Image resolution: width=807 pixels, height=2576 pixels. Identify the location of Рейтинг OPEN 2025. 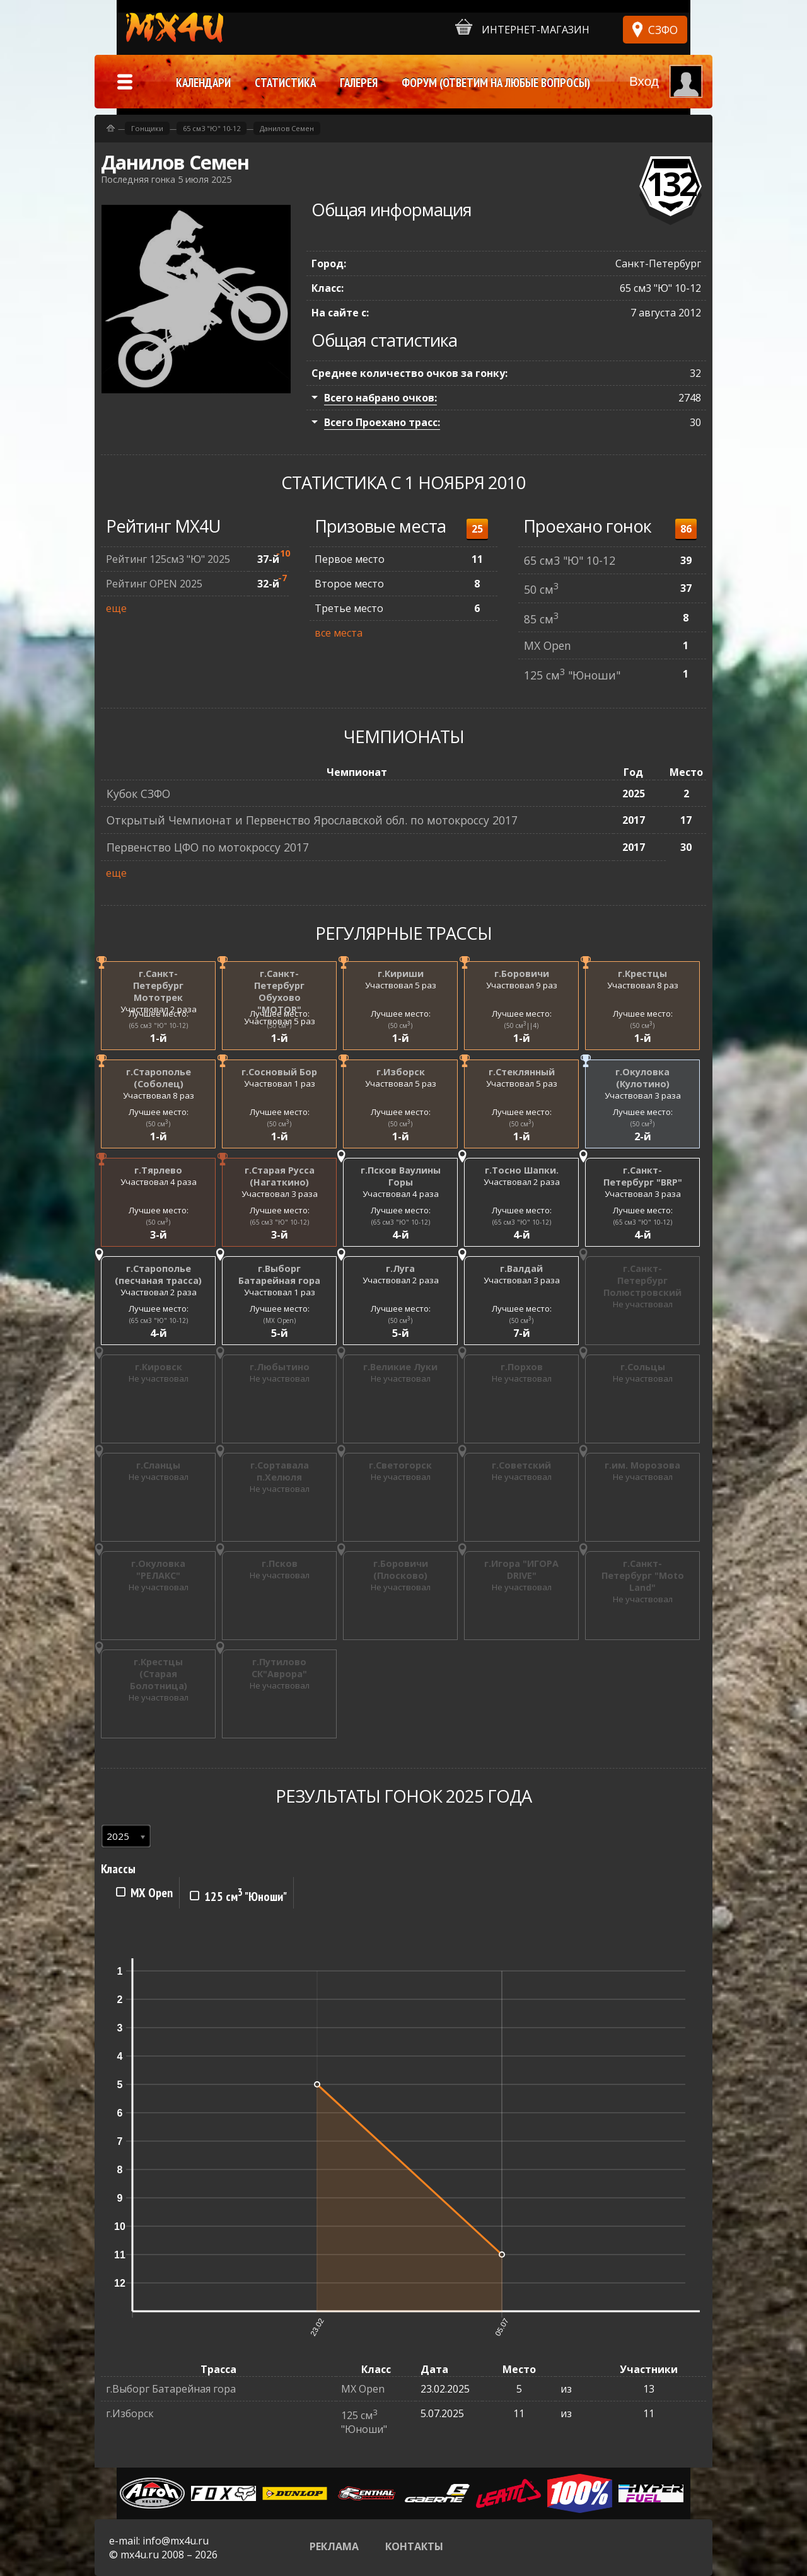
(154, 584).